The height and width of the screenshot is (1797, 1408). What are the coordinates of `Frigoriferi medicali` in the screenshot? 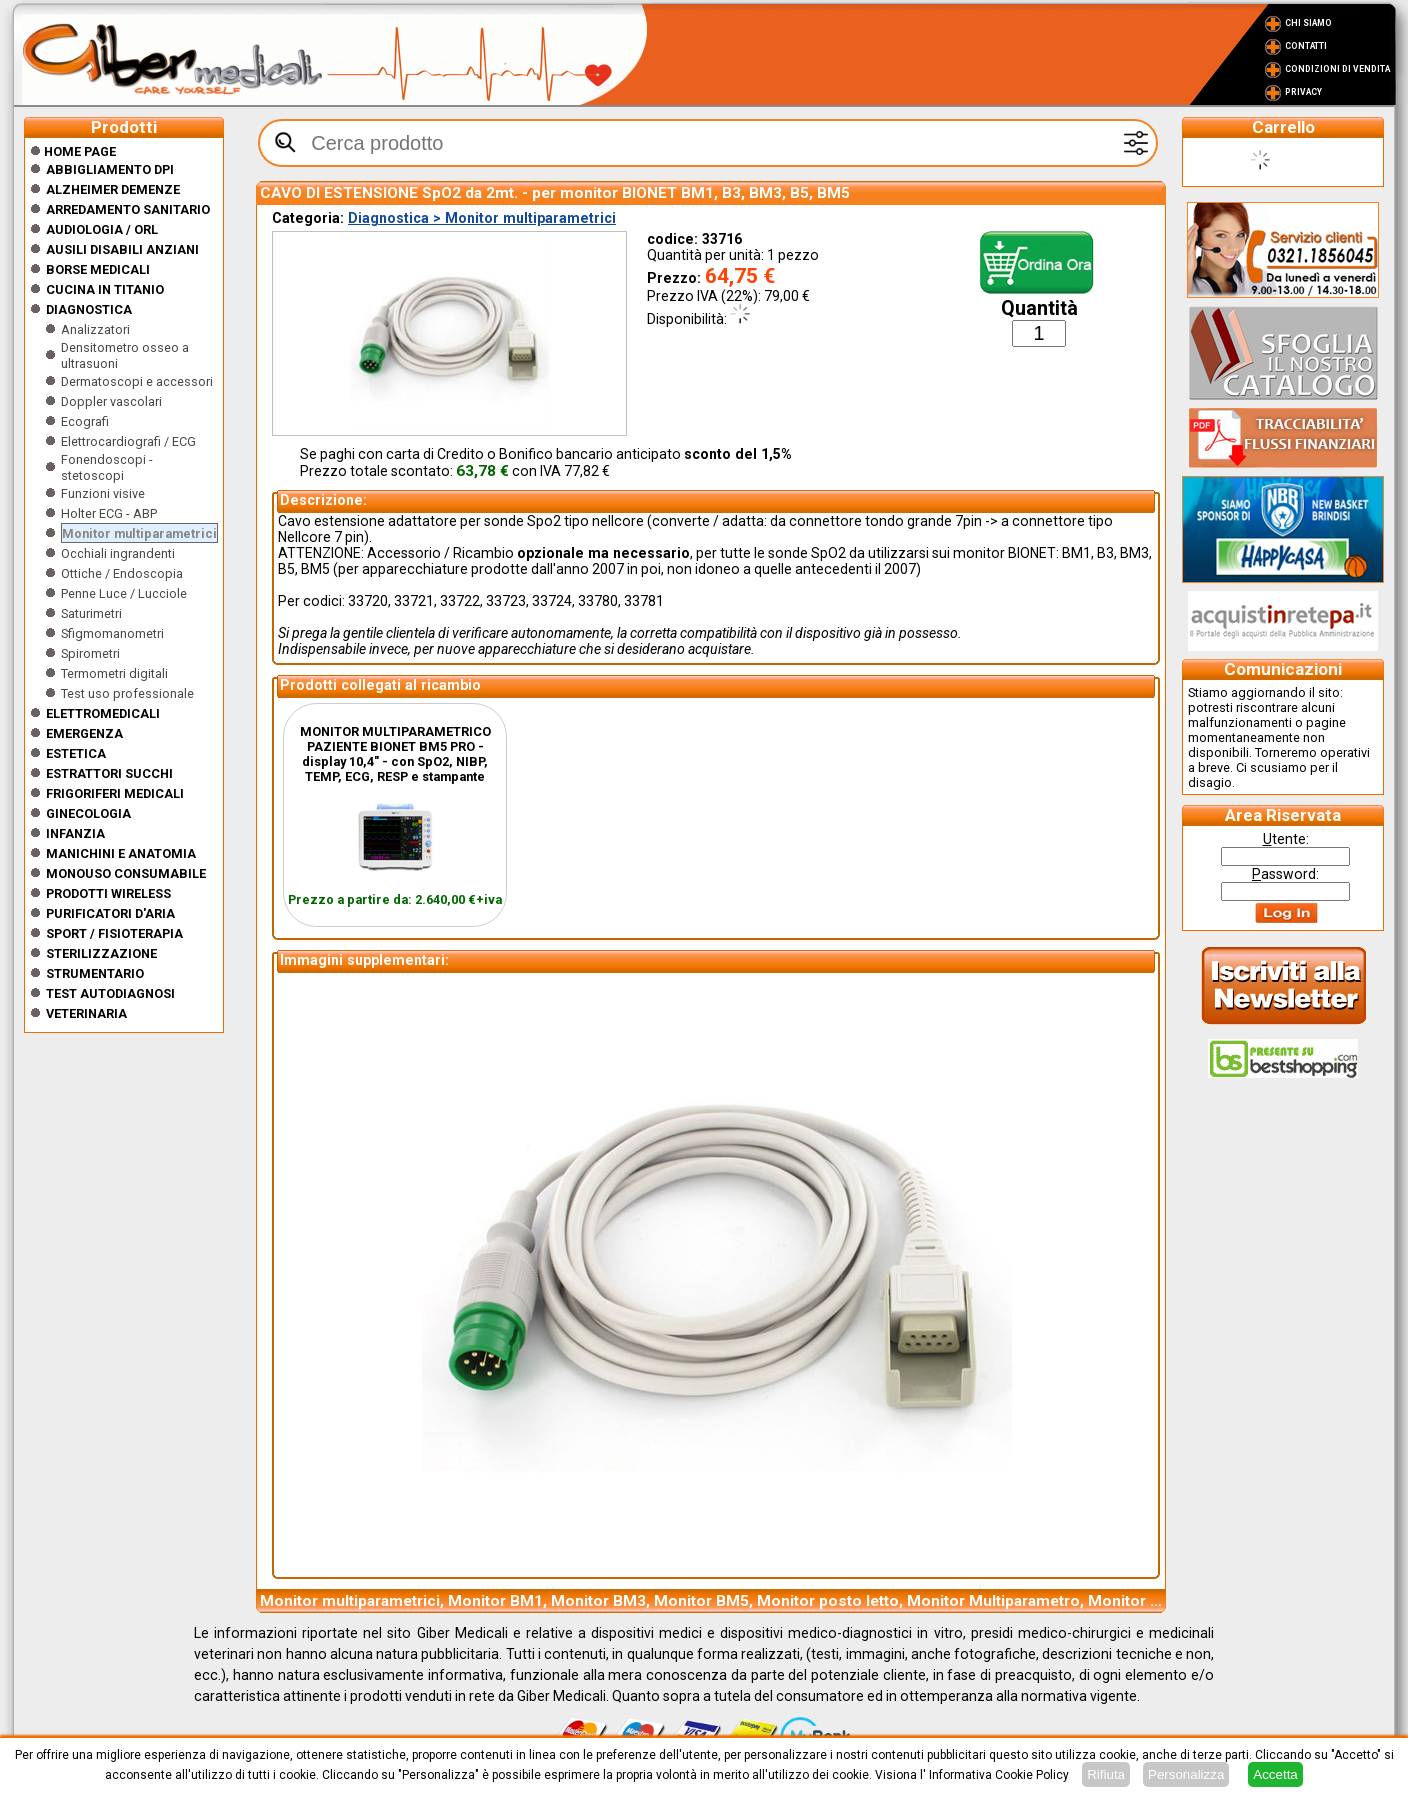 It's located at (115, 793).